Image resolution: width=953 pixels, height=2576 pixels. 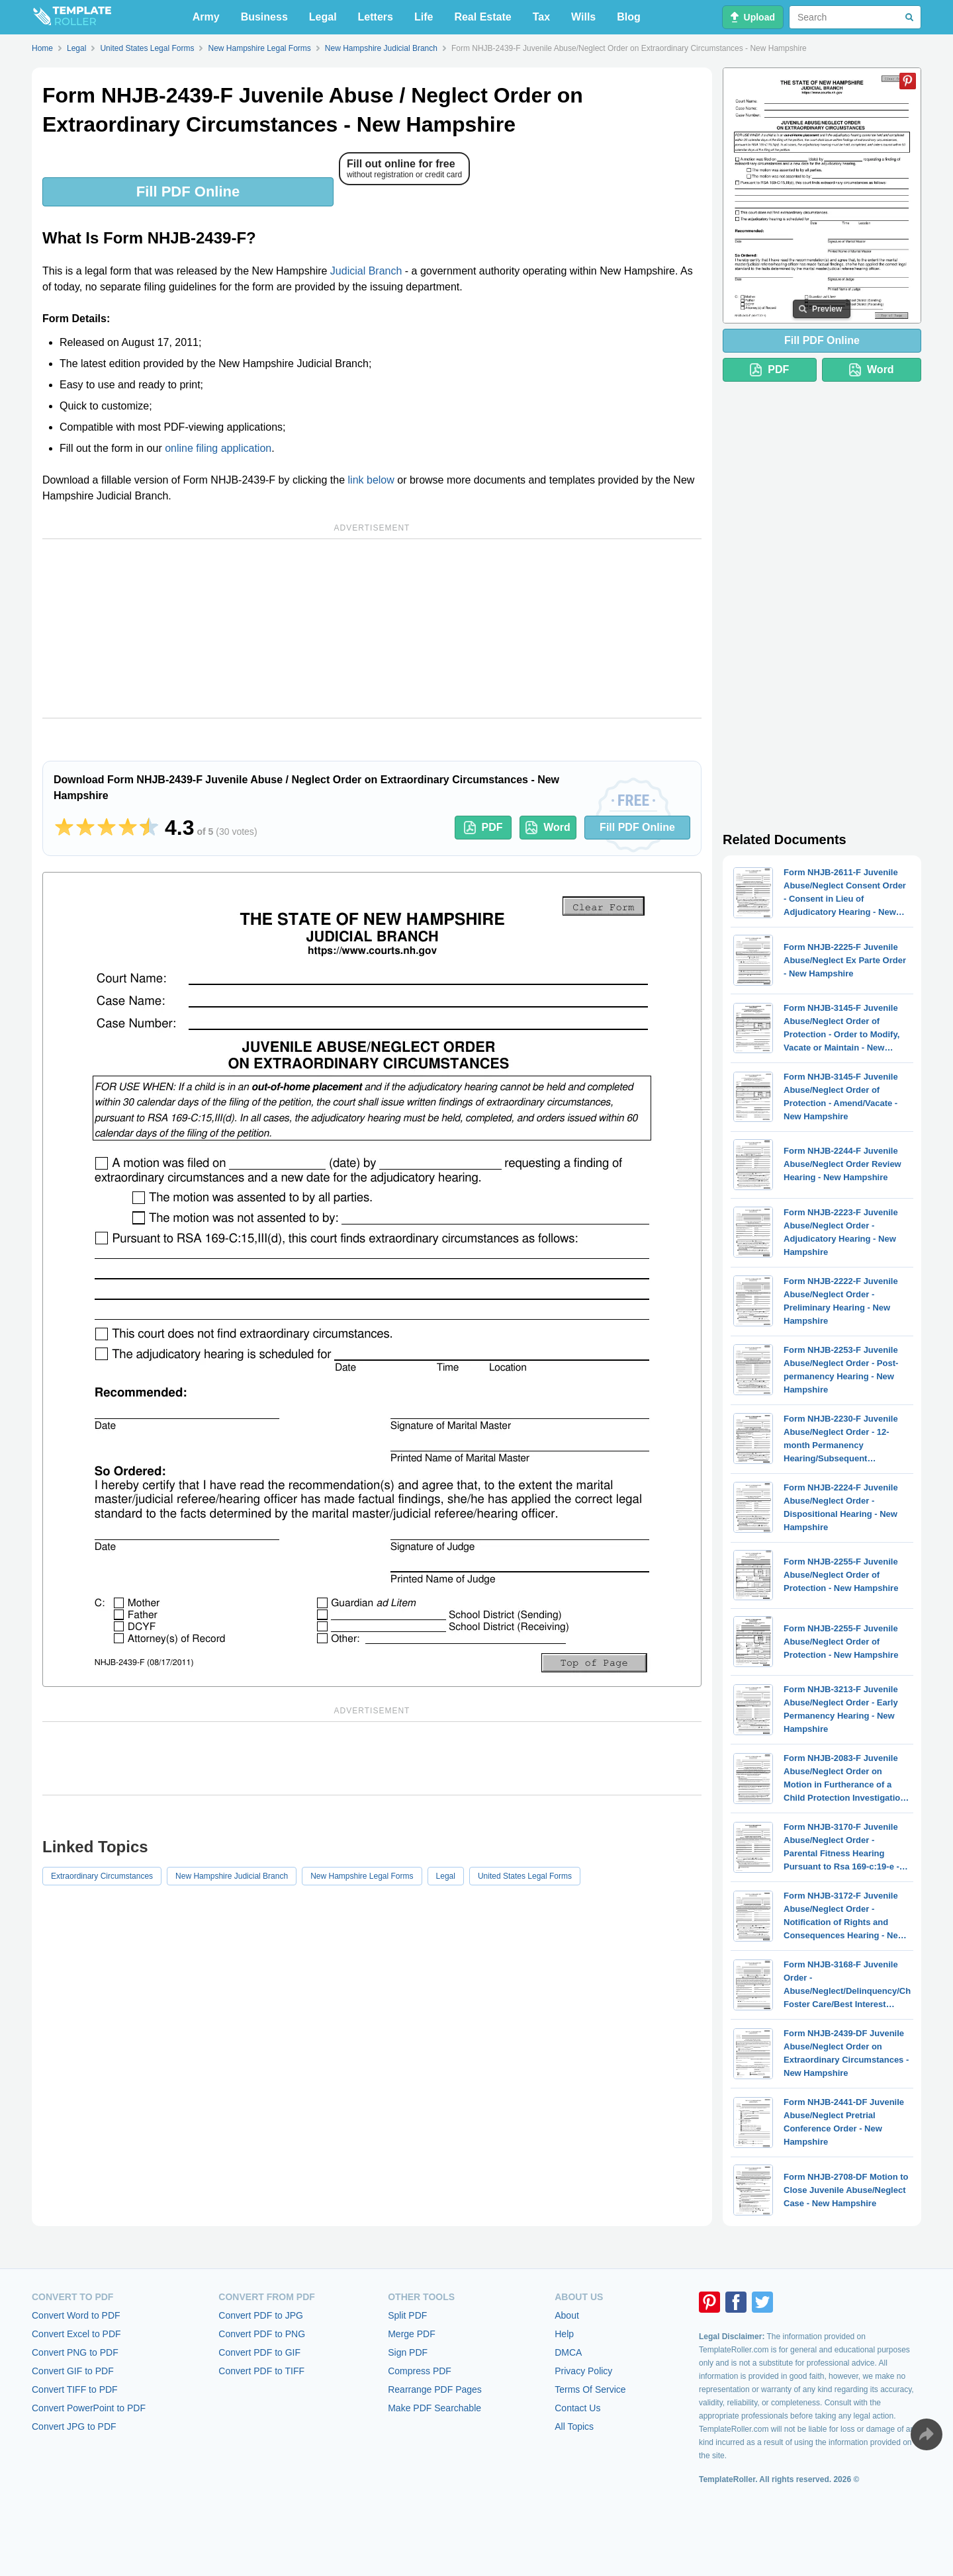 What do you see at coordinates (629, 16) in the screenshot?
I see `Blog` at bounding box center [629, 16].